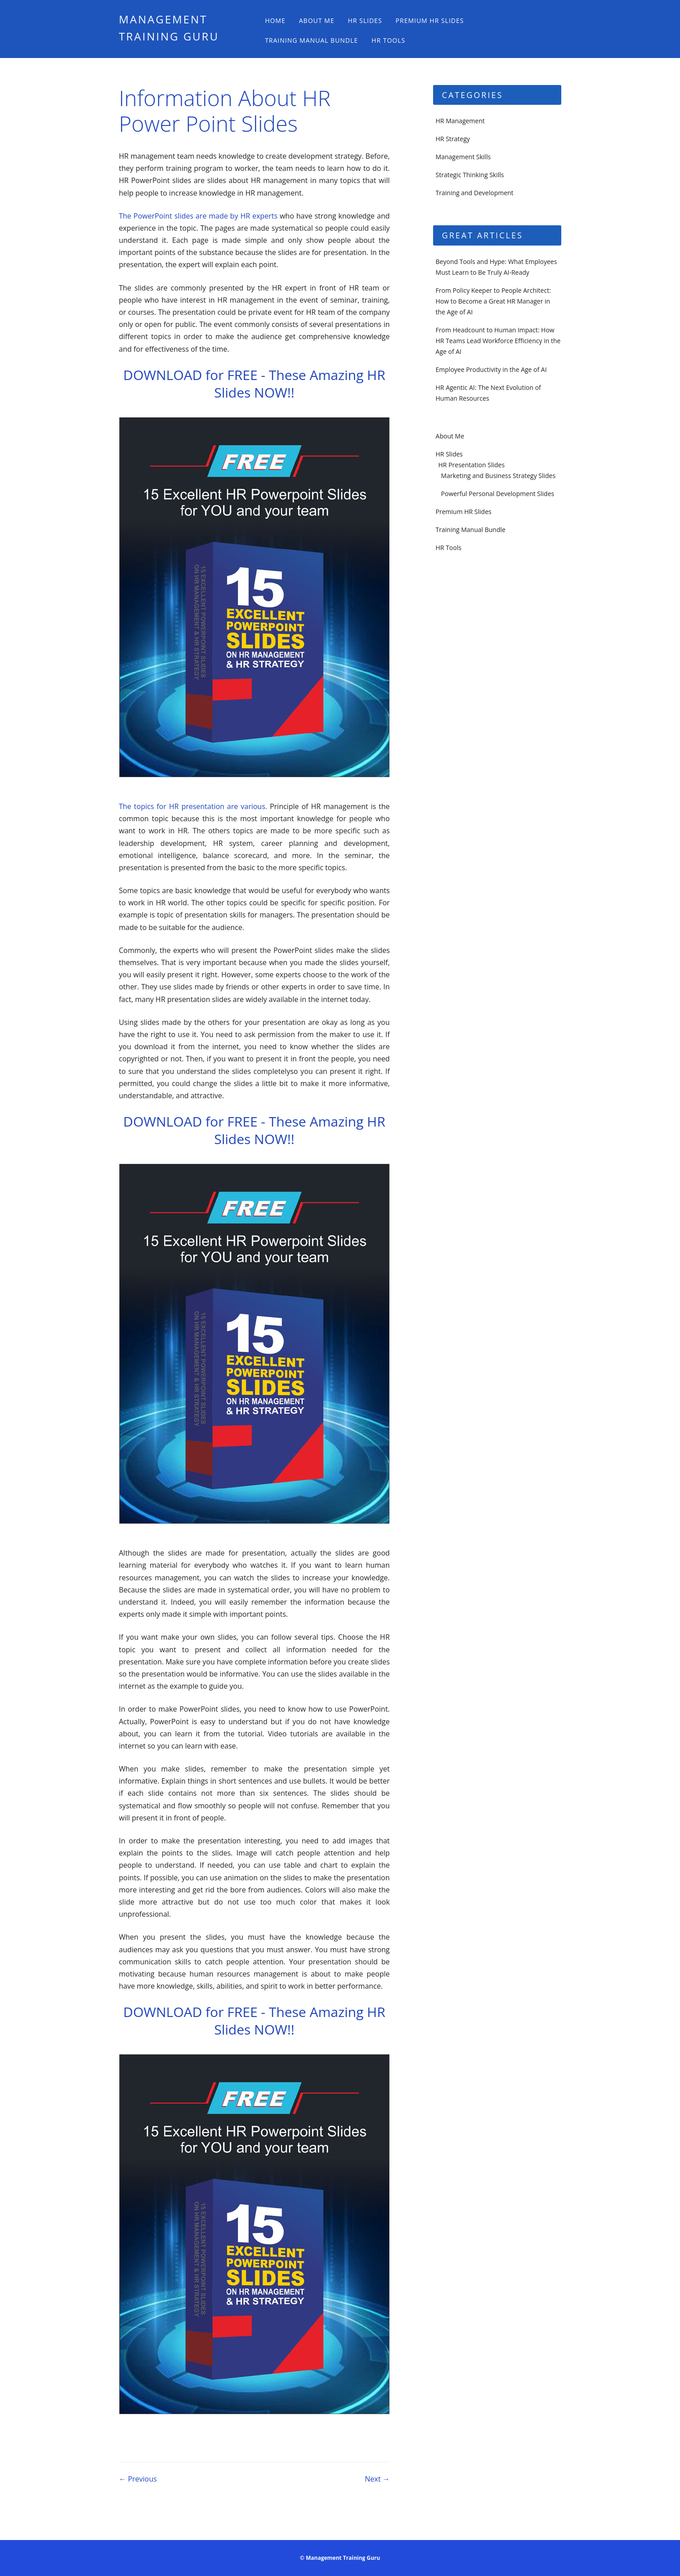  I want to click on Home, so click(275, 20).